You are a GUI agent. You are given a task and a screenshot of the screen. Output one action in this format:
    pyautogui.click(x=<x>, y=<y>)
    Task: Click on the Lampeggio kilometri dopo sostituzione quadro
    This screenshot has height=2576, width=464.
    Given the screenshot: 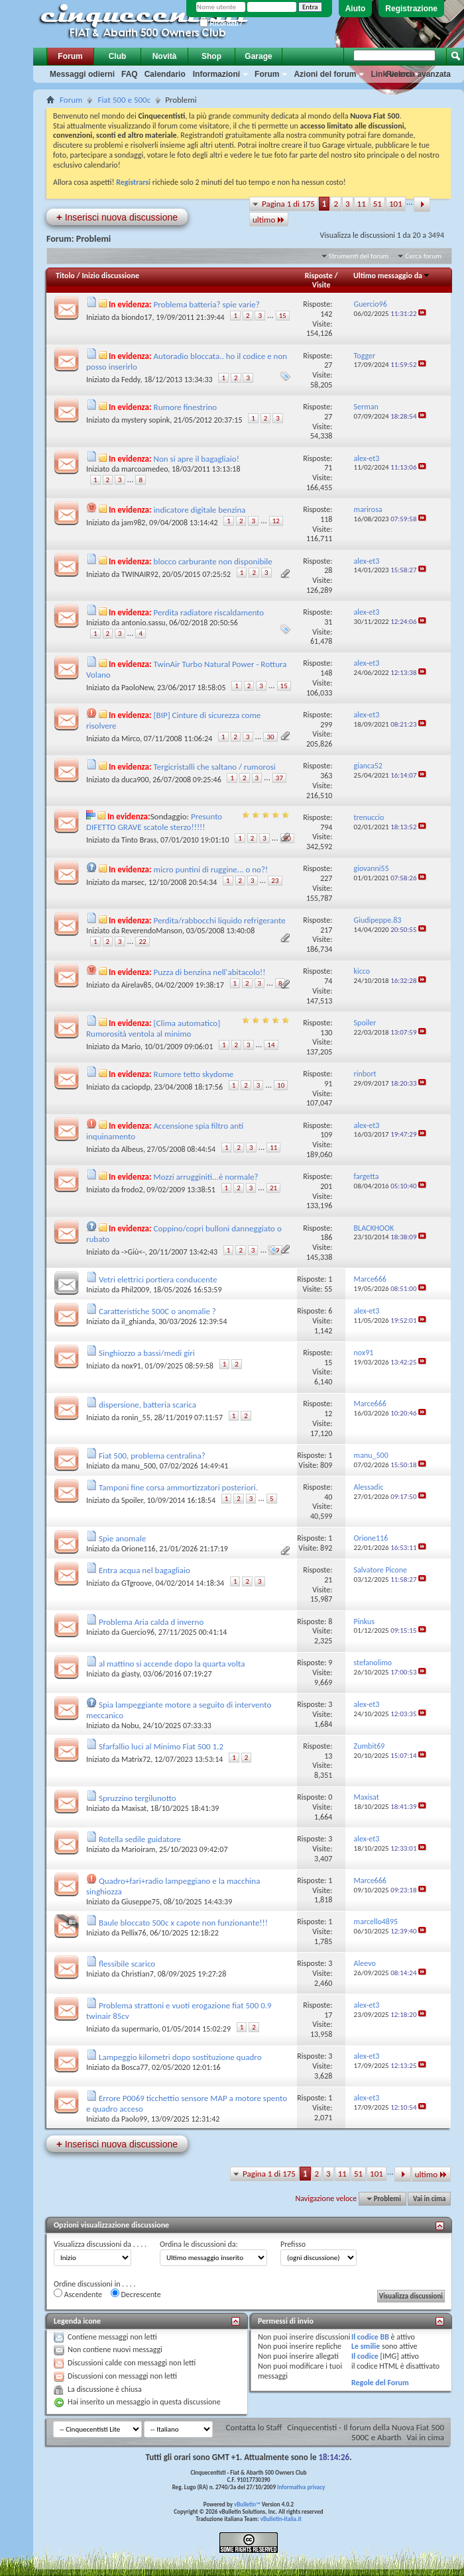 What is the action you would take?
    pyautogui.click(x=180, y=2057)
    